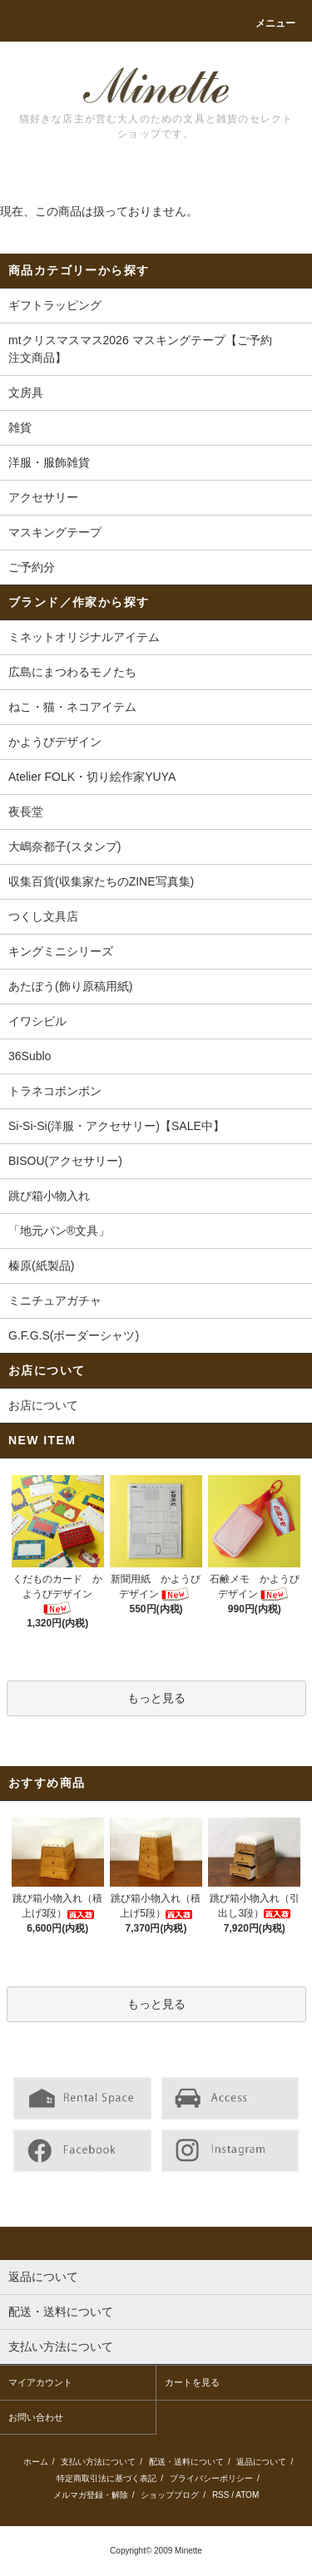  I want to click on ホーム, so click(35, 2461).